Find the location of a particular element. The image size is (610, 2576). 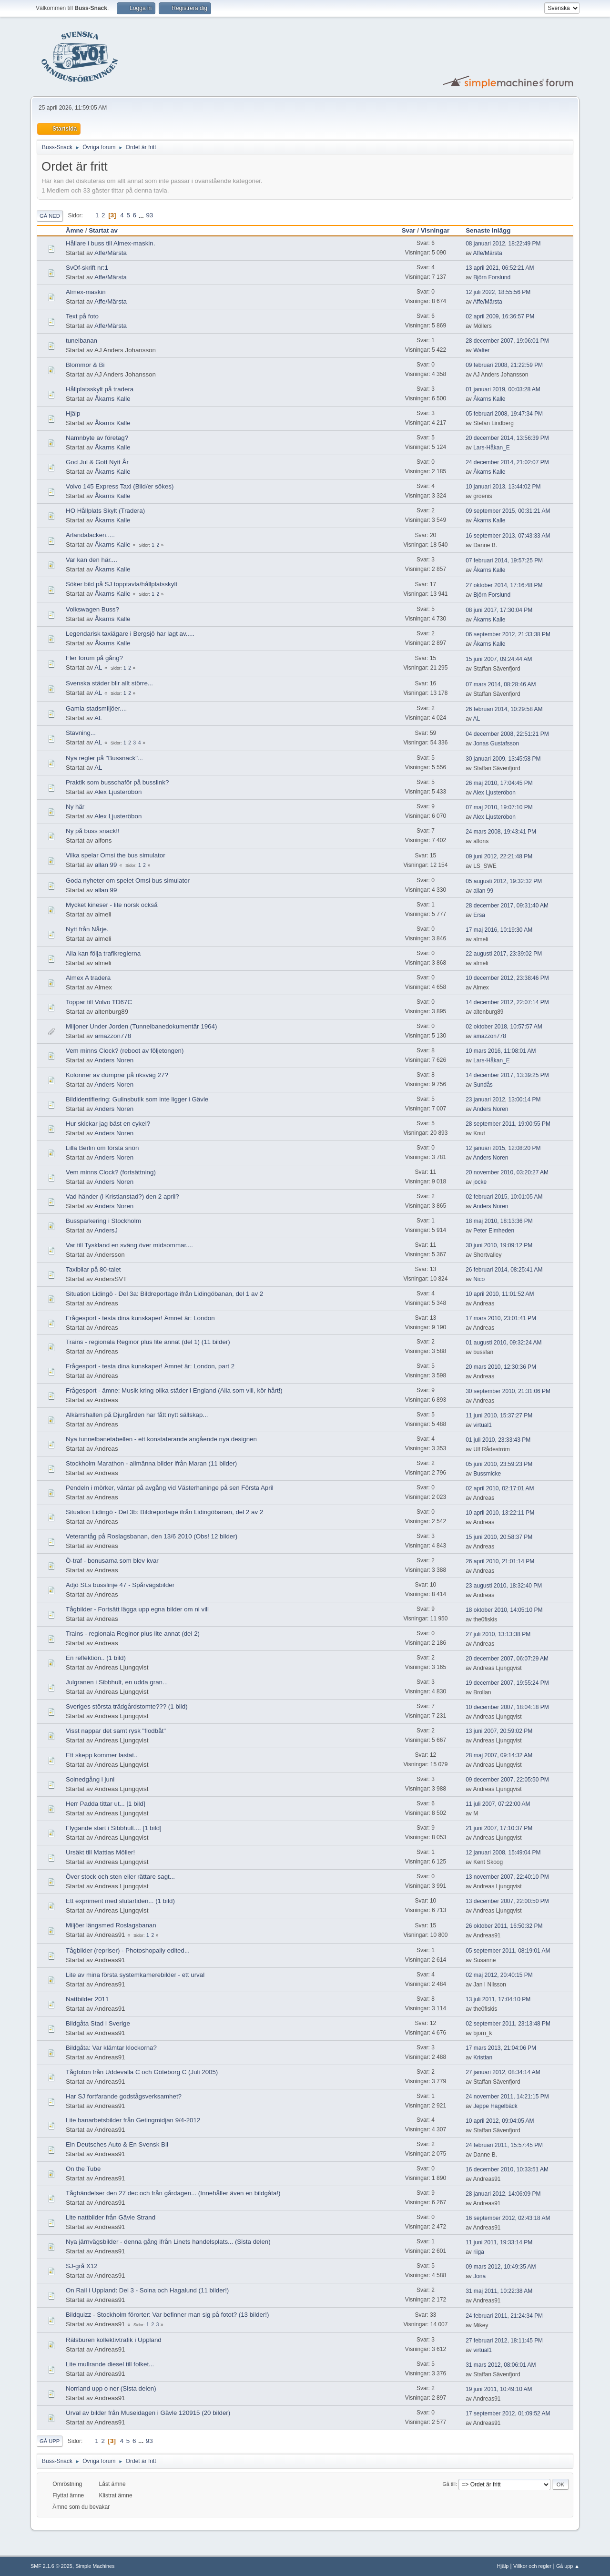

Gå till is located at coordinates (449, 2484).